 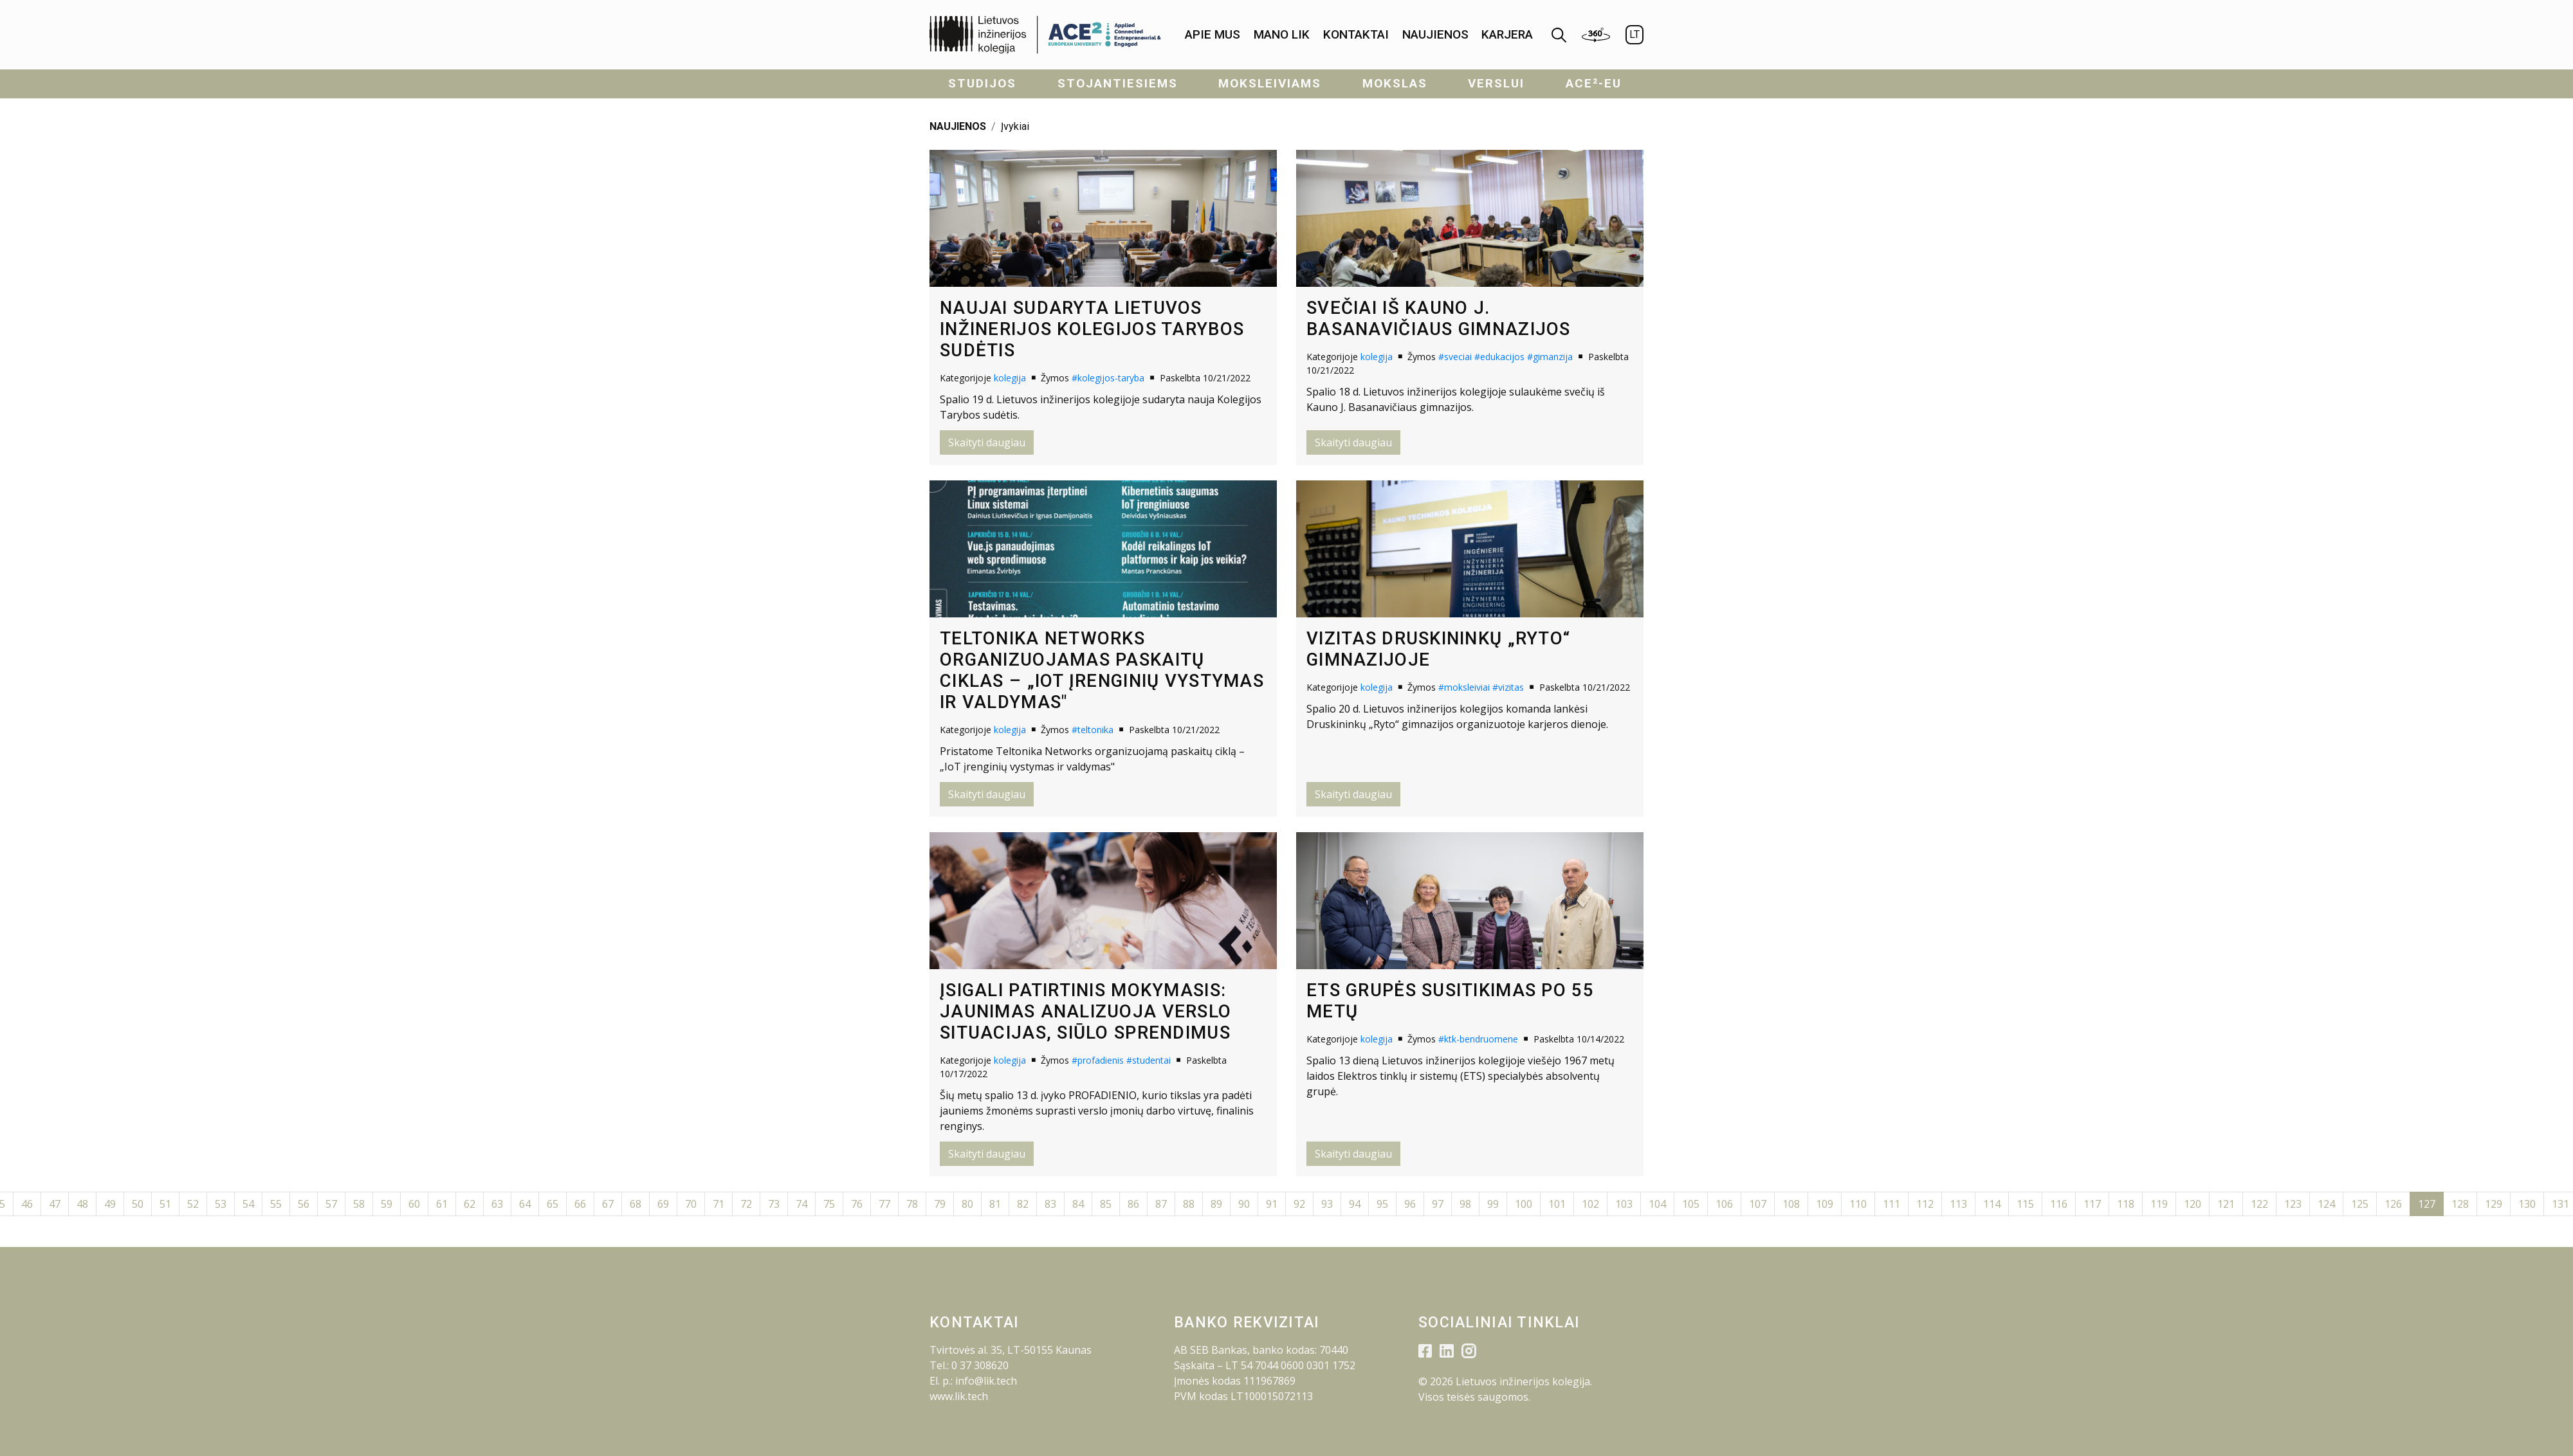 I want to click on 69, so click(x=663, y=1204).